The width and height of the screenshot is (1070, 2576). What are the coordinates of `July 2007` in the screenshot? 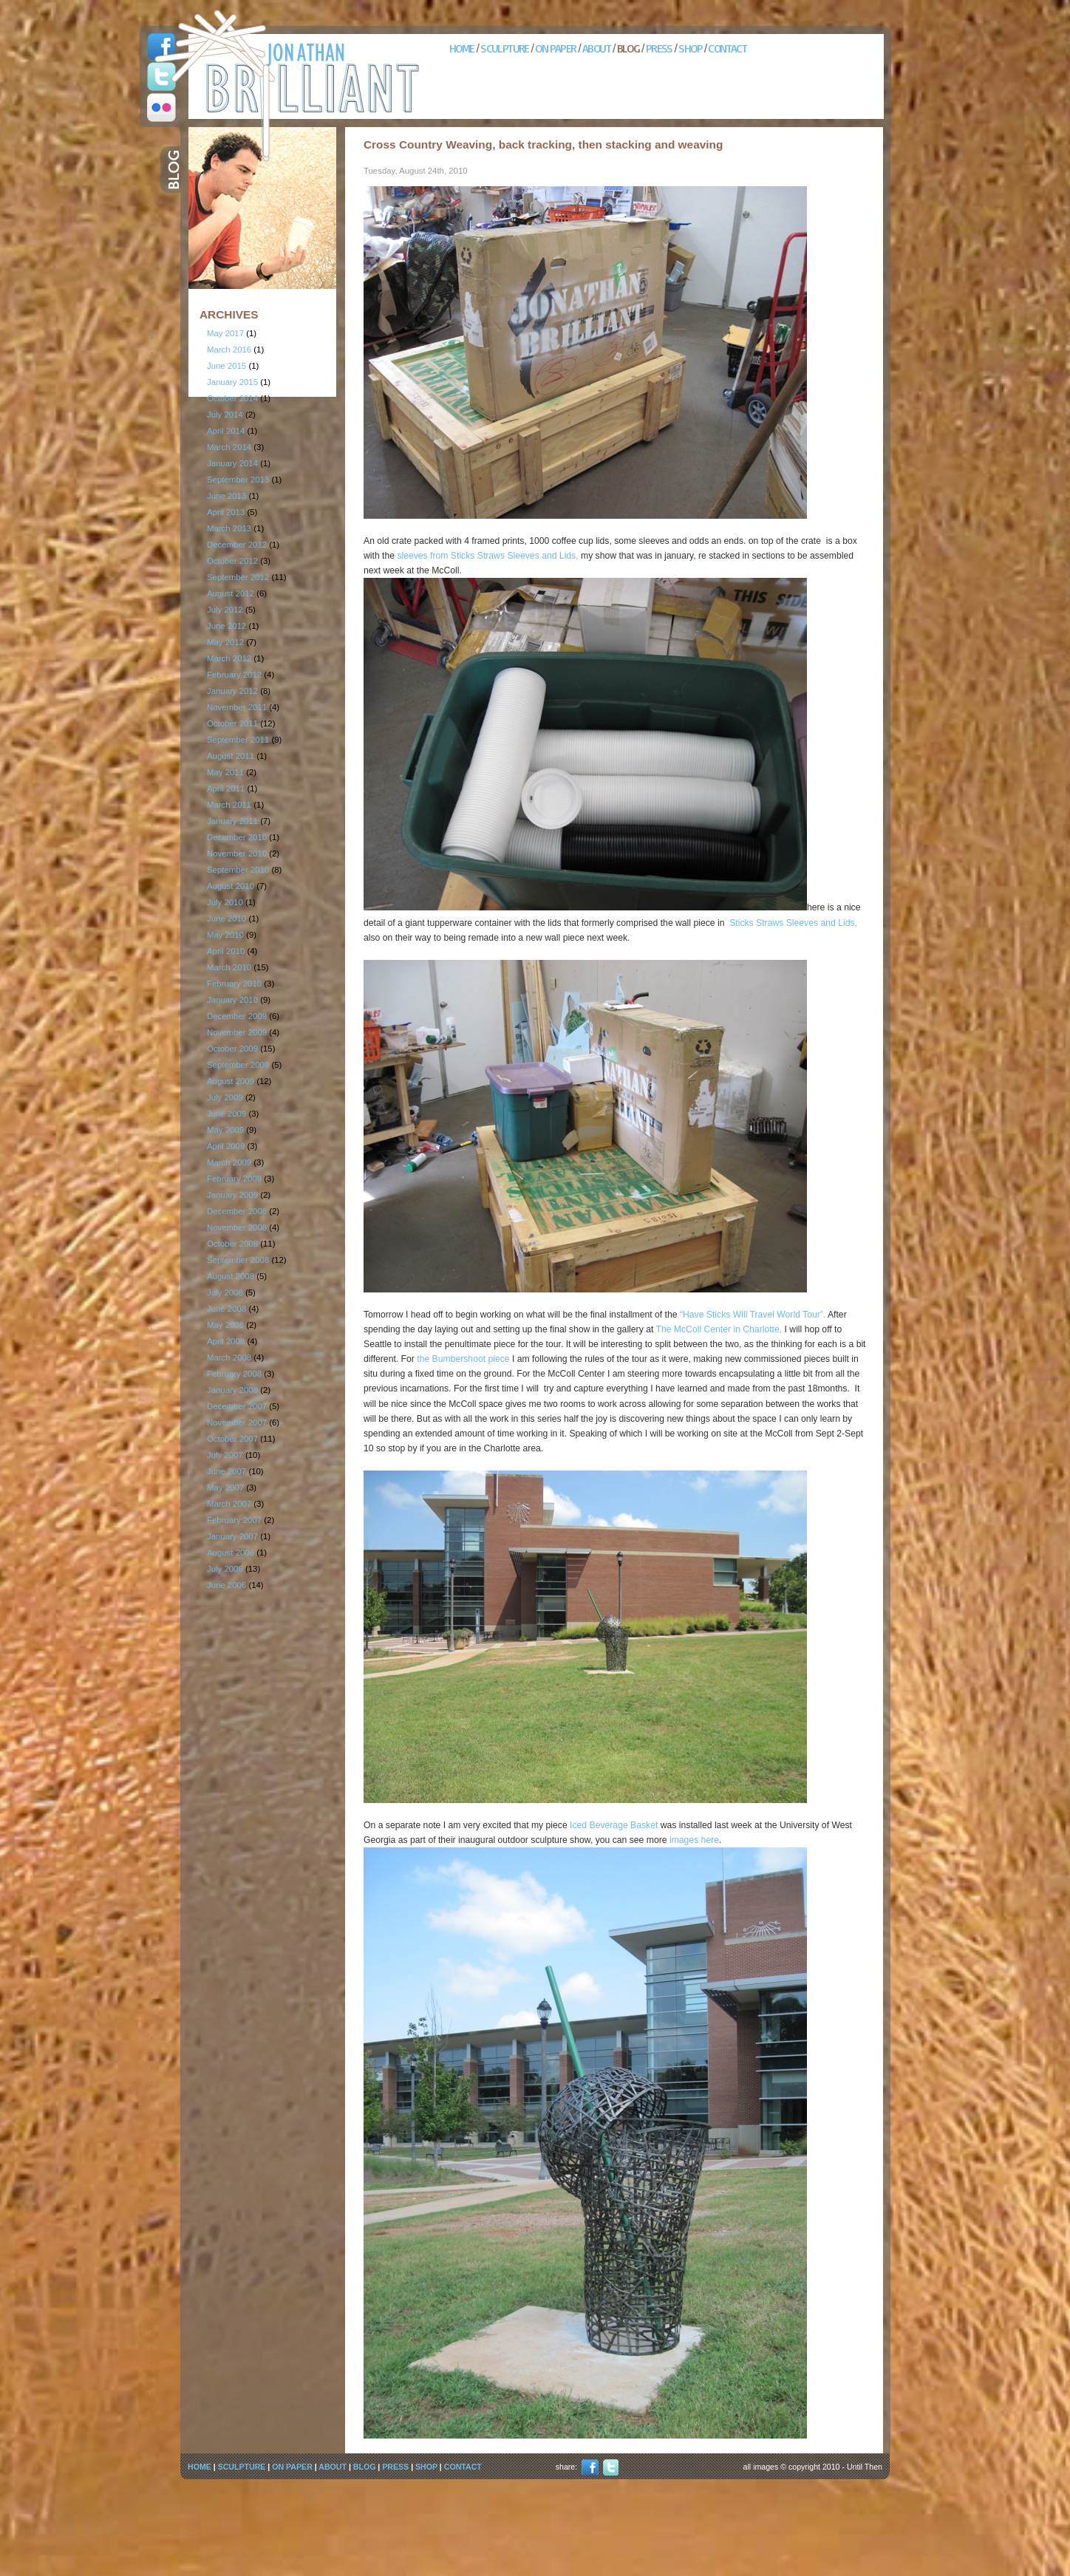 It's located at (225, 1455).